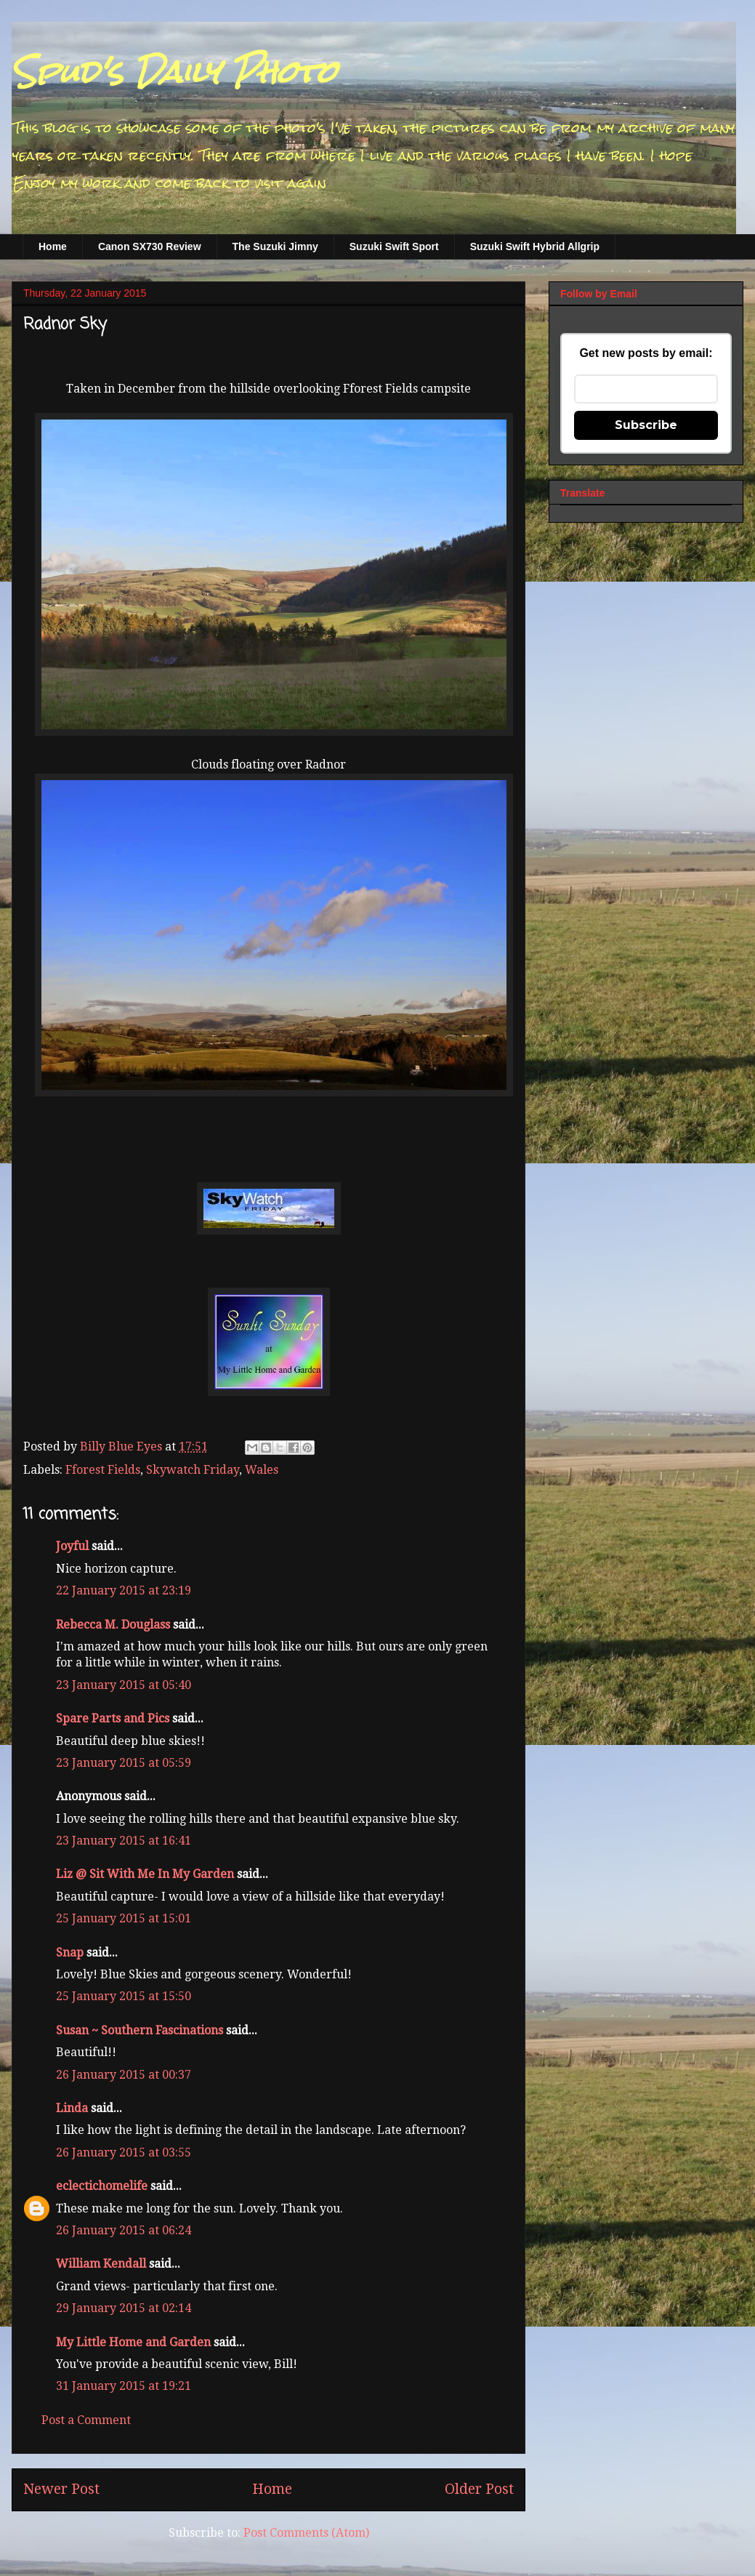 The image size is (755, 2576). I want to click on eclectichomelife, so click(102, 2186).